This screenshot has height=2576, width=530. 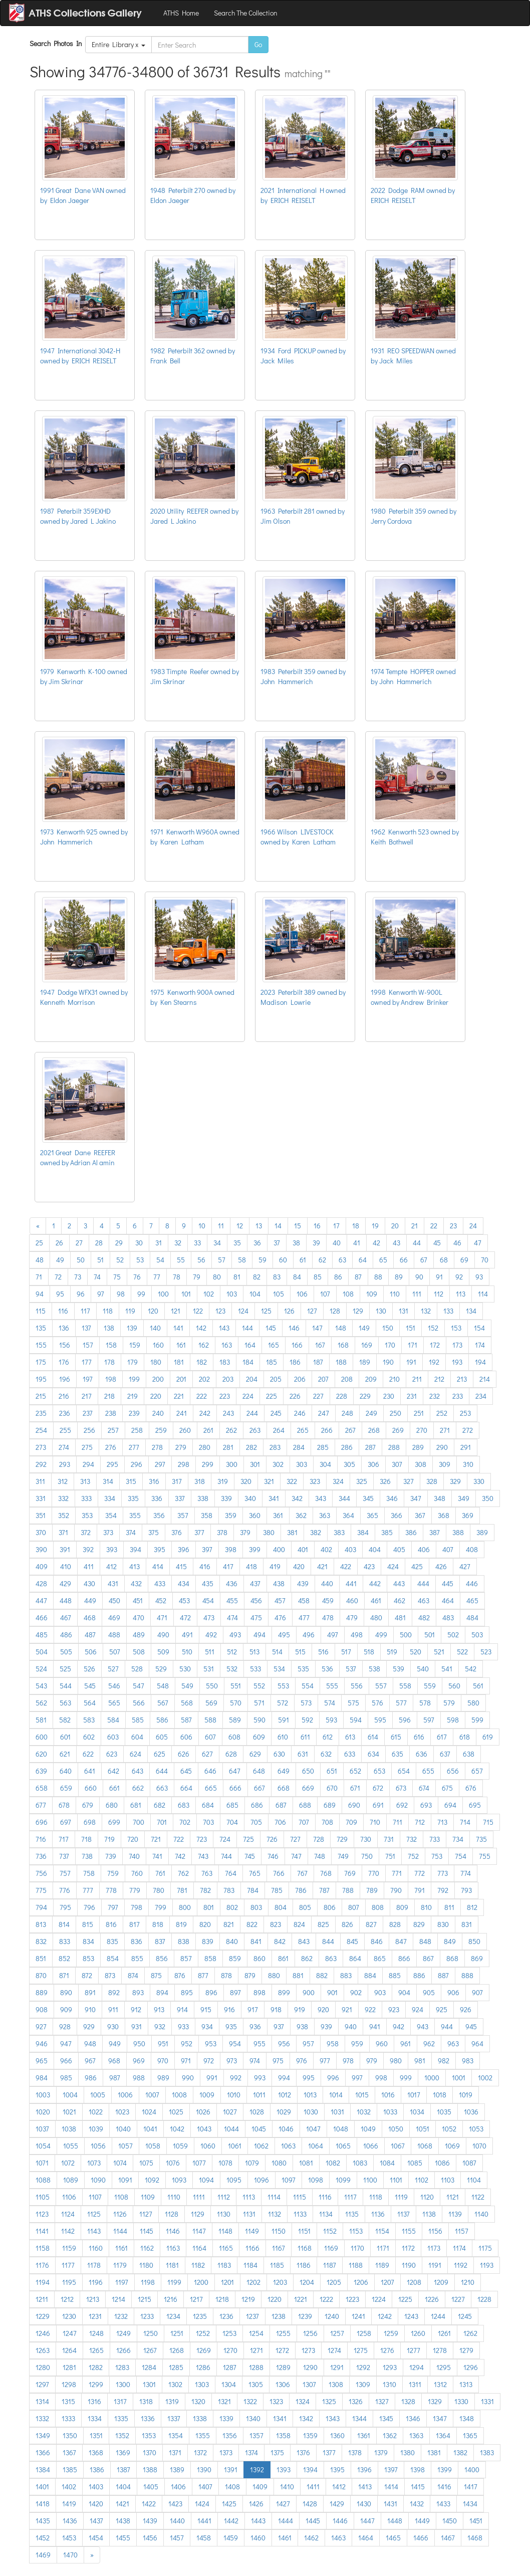 What do you see at coordinates (431, 2077) in the screenshot?
I see `1000` at bounding box center [431, 2077].